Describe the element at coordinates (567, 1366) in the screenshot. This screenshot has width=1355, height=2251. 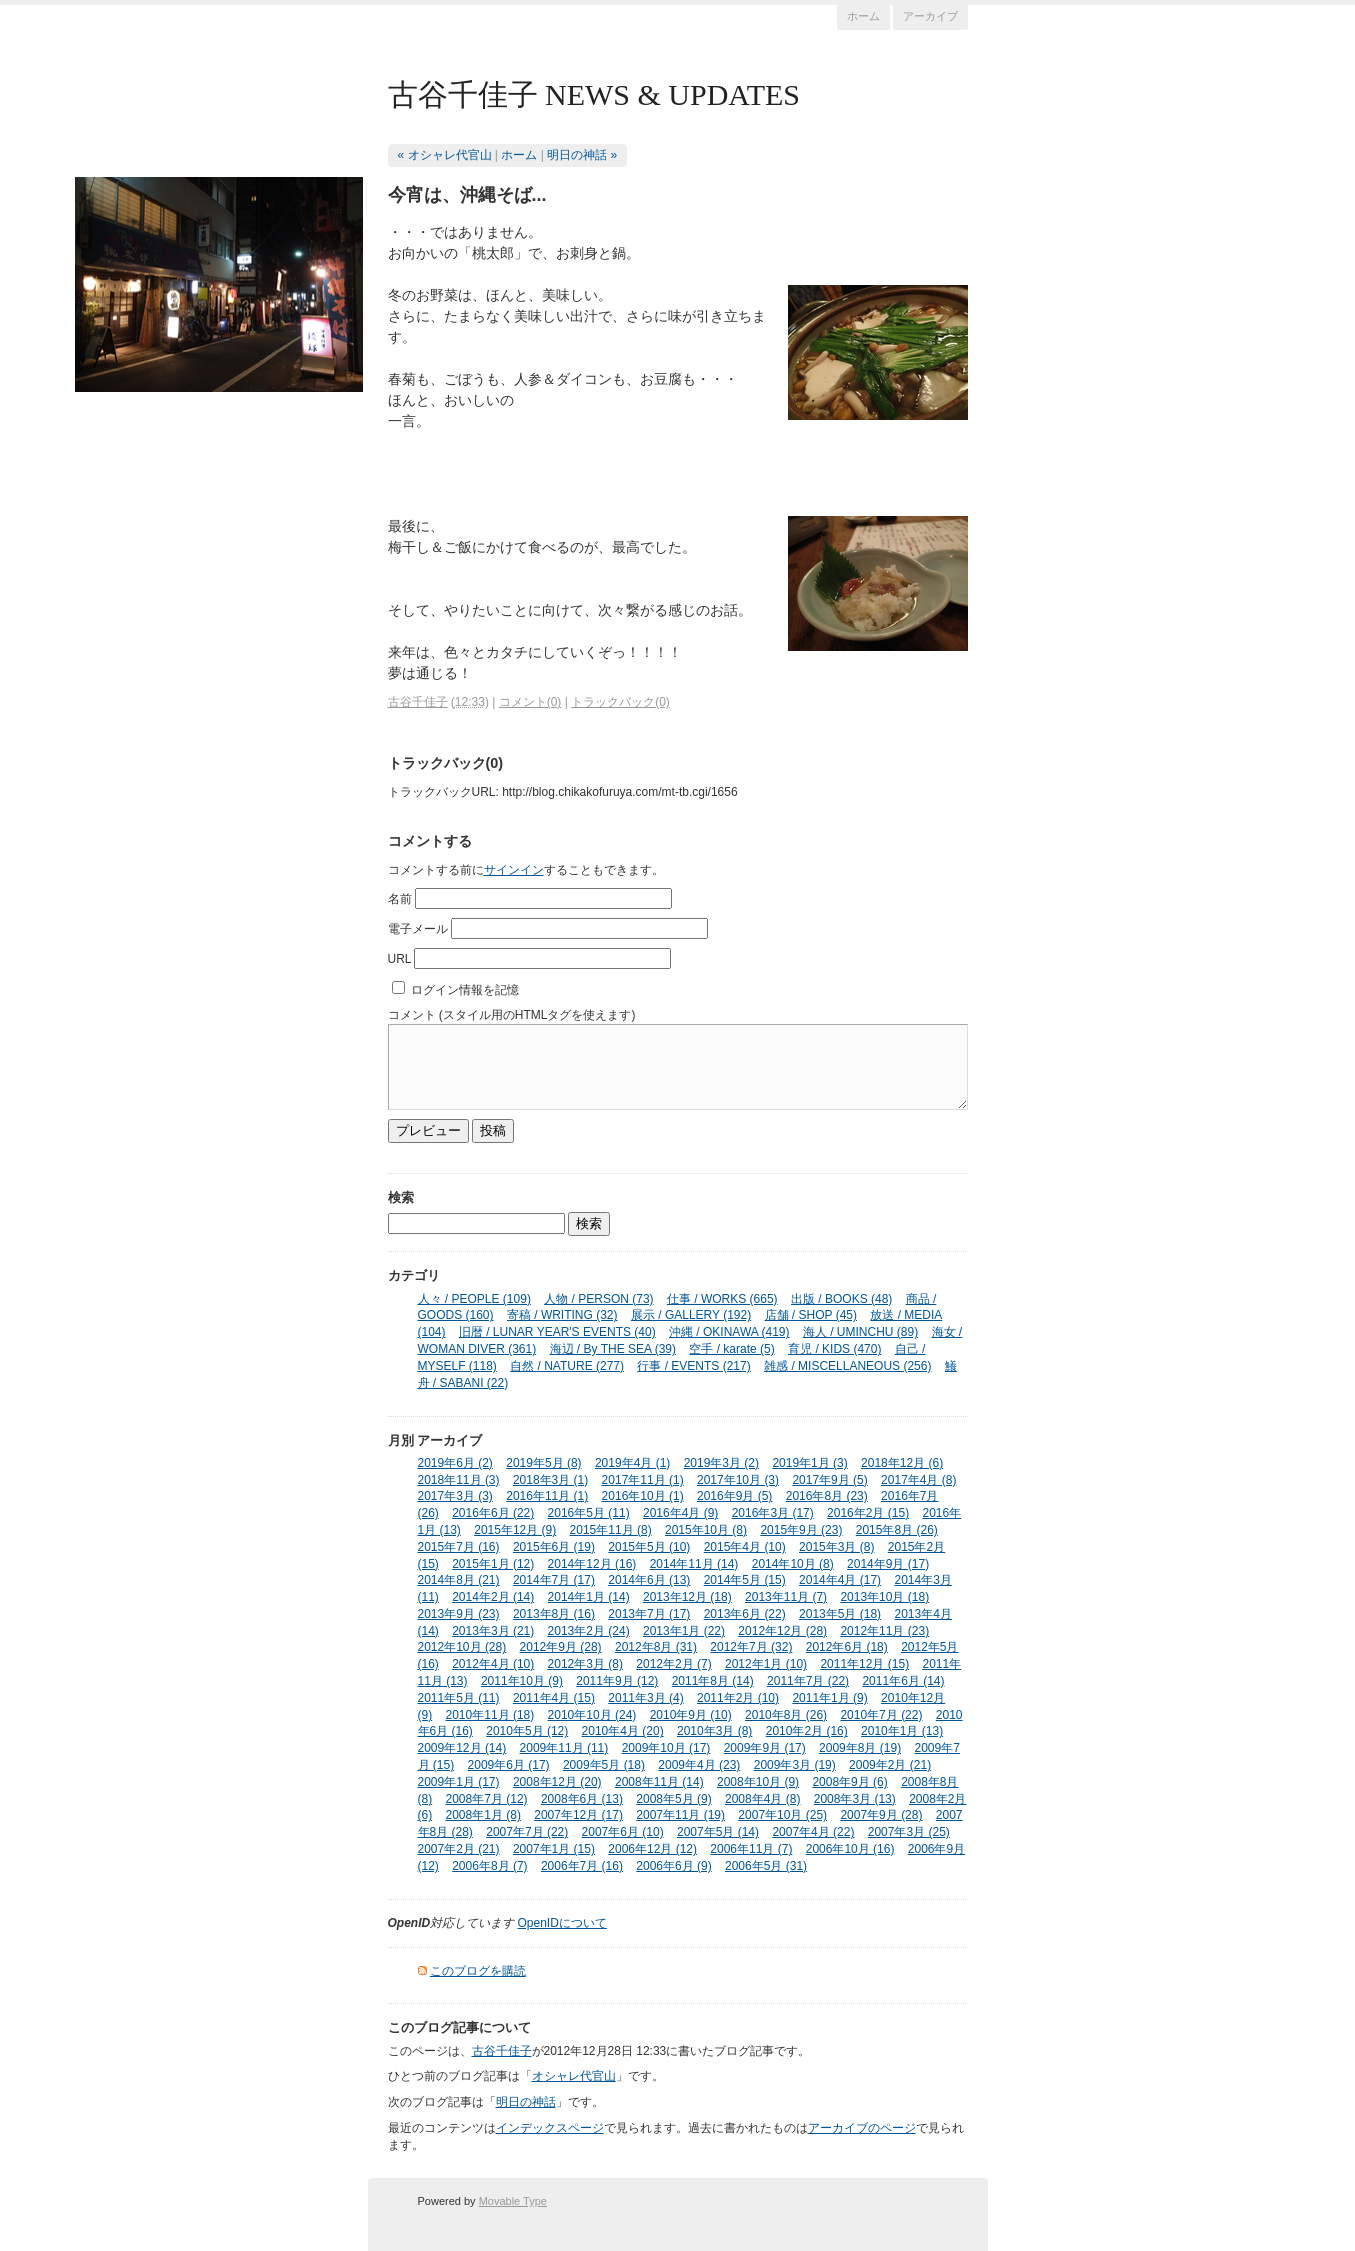
I see `自然 / NATURE (277)` at that location.